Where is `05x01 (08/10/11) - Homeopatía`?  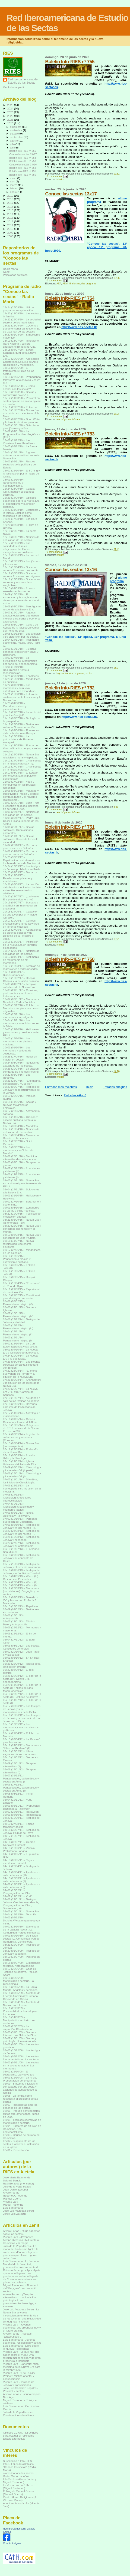 05x01 (08/10/11) - Homeopatía is located at coordinates (22, 1814).